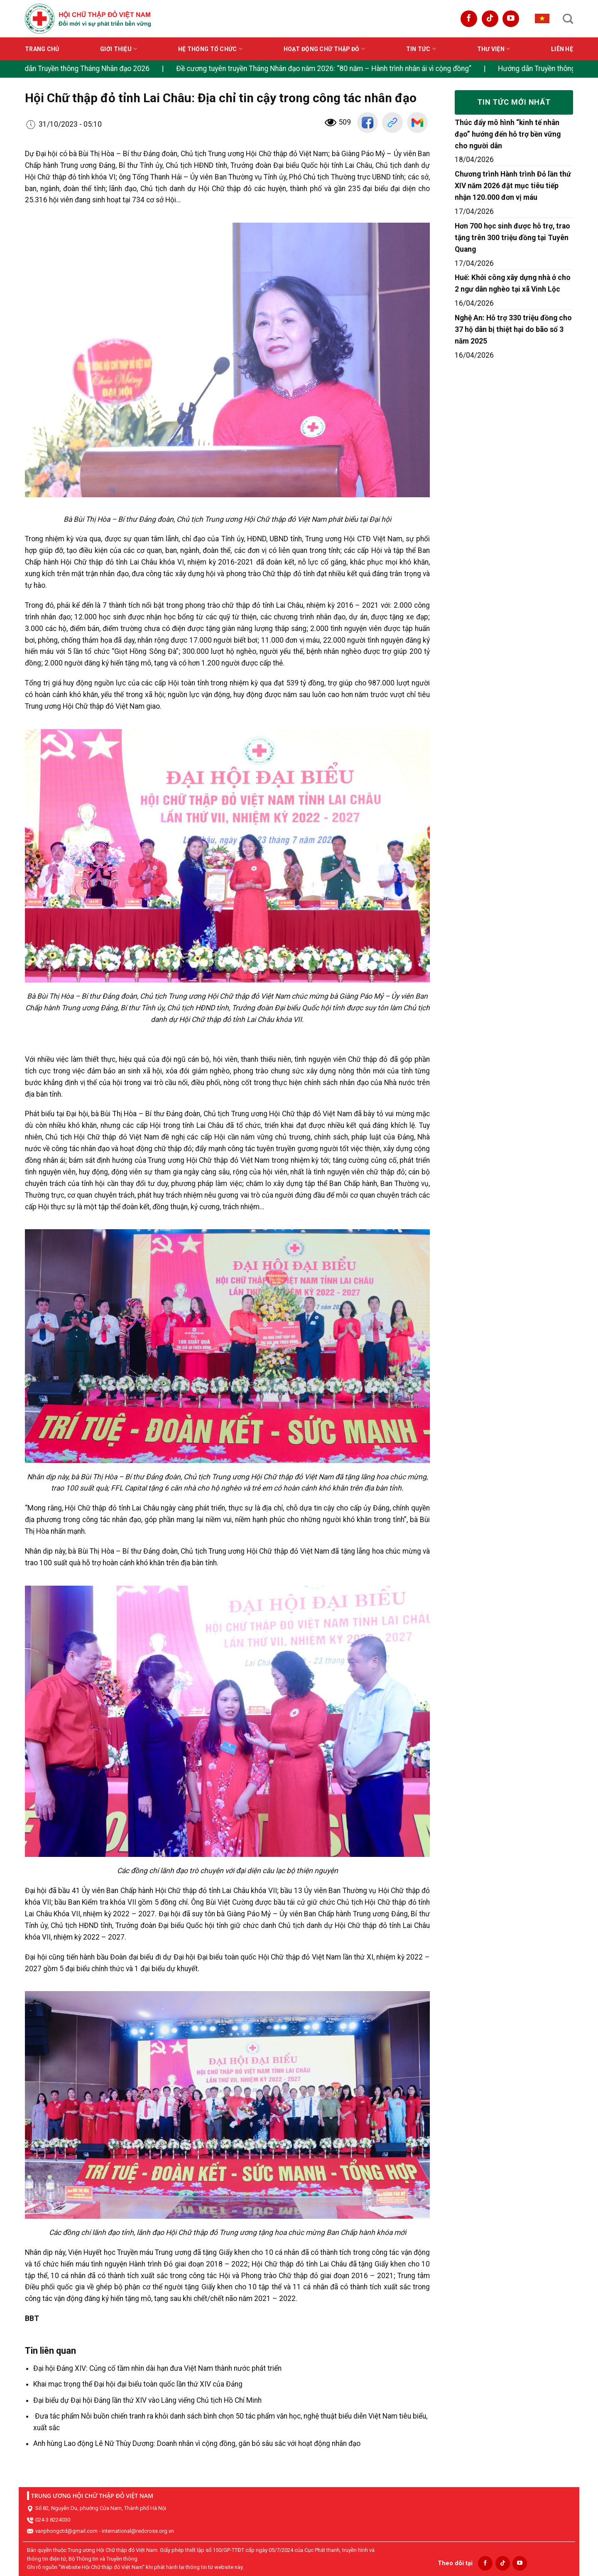  I want to click on [Search], so click(568, 18).